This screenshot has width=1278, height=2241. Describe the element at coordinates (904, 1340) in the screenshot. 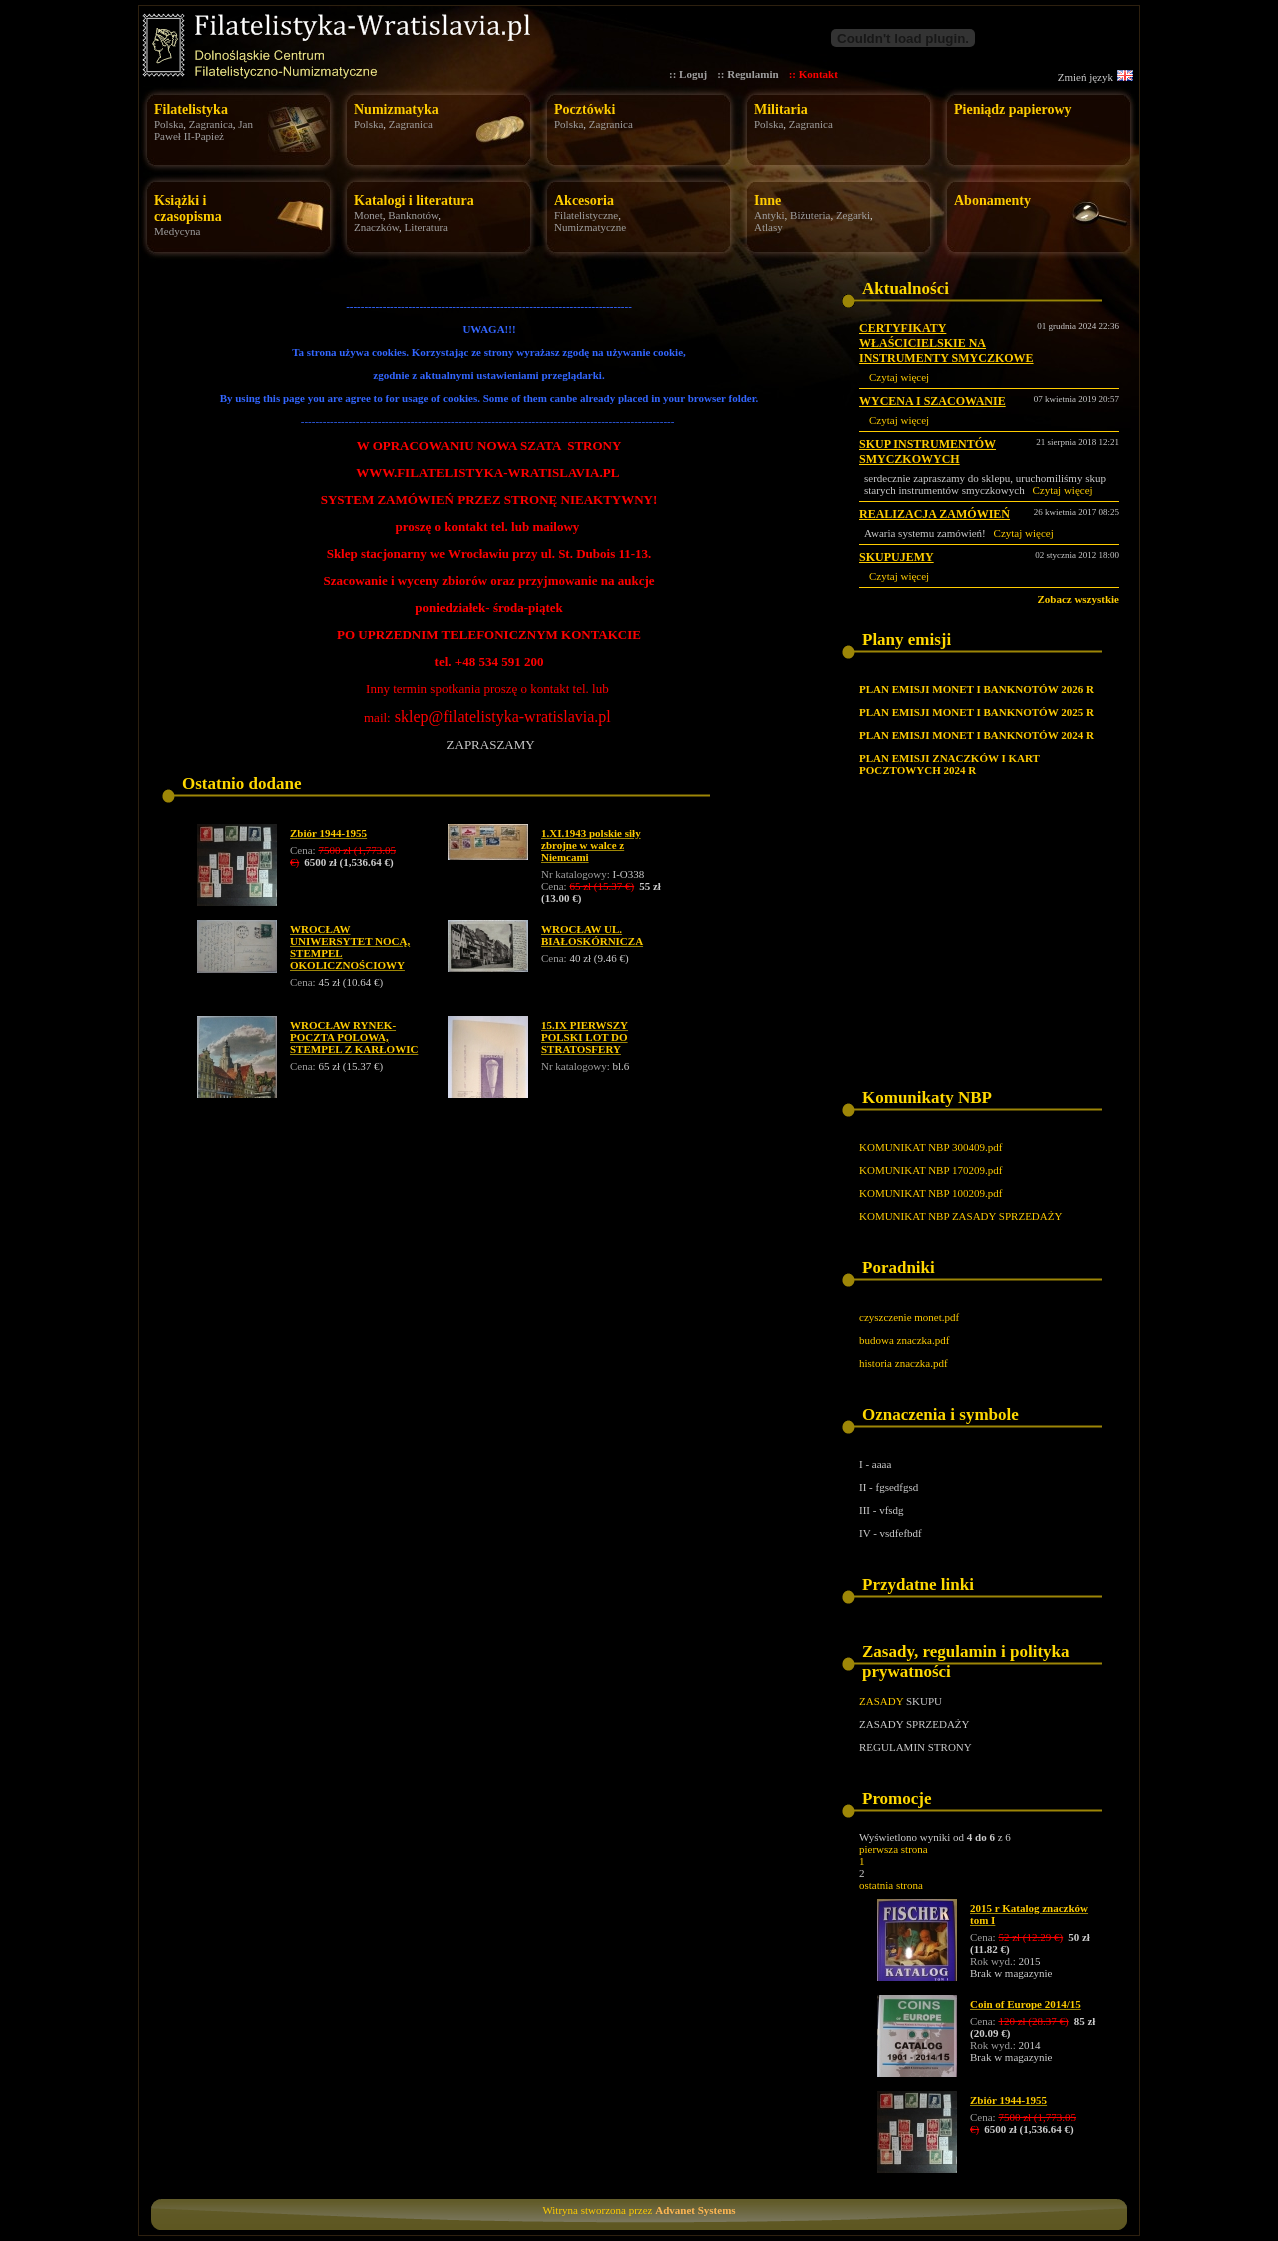

I see `budowa znaczka.pdf` at that location.